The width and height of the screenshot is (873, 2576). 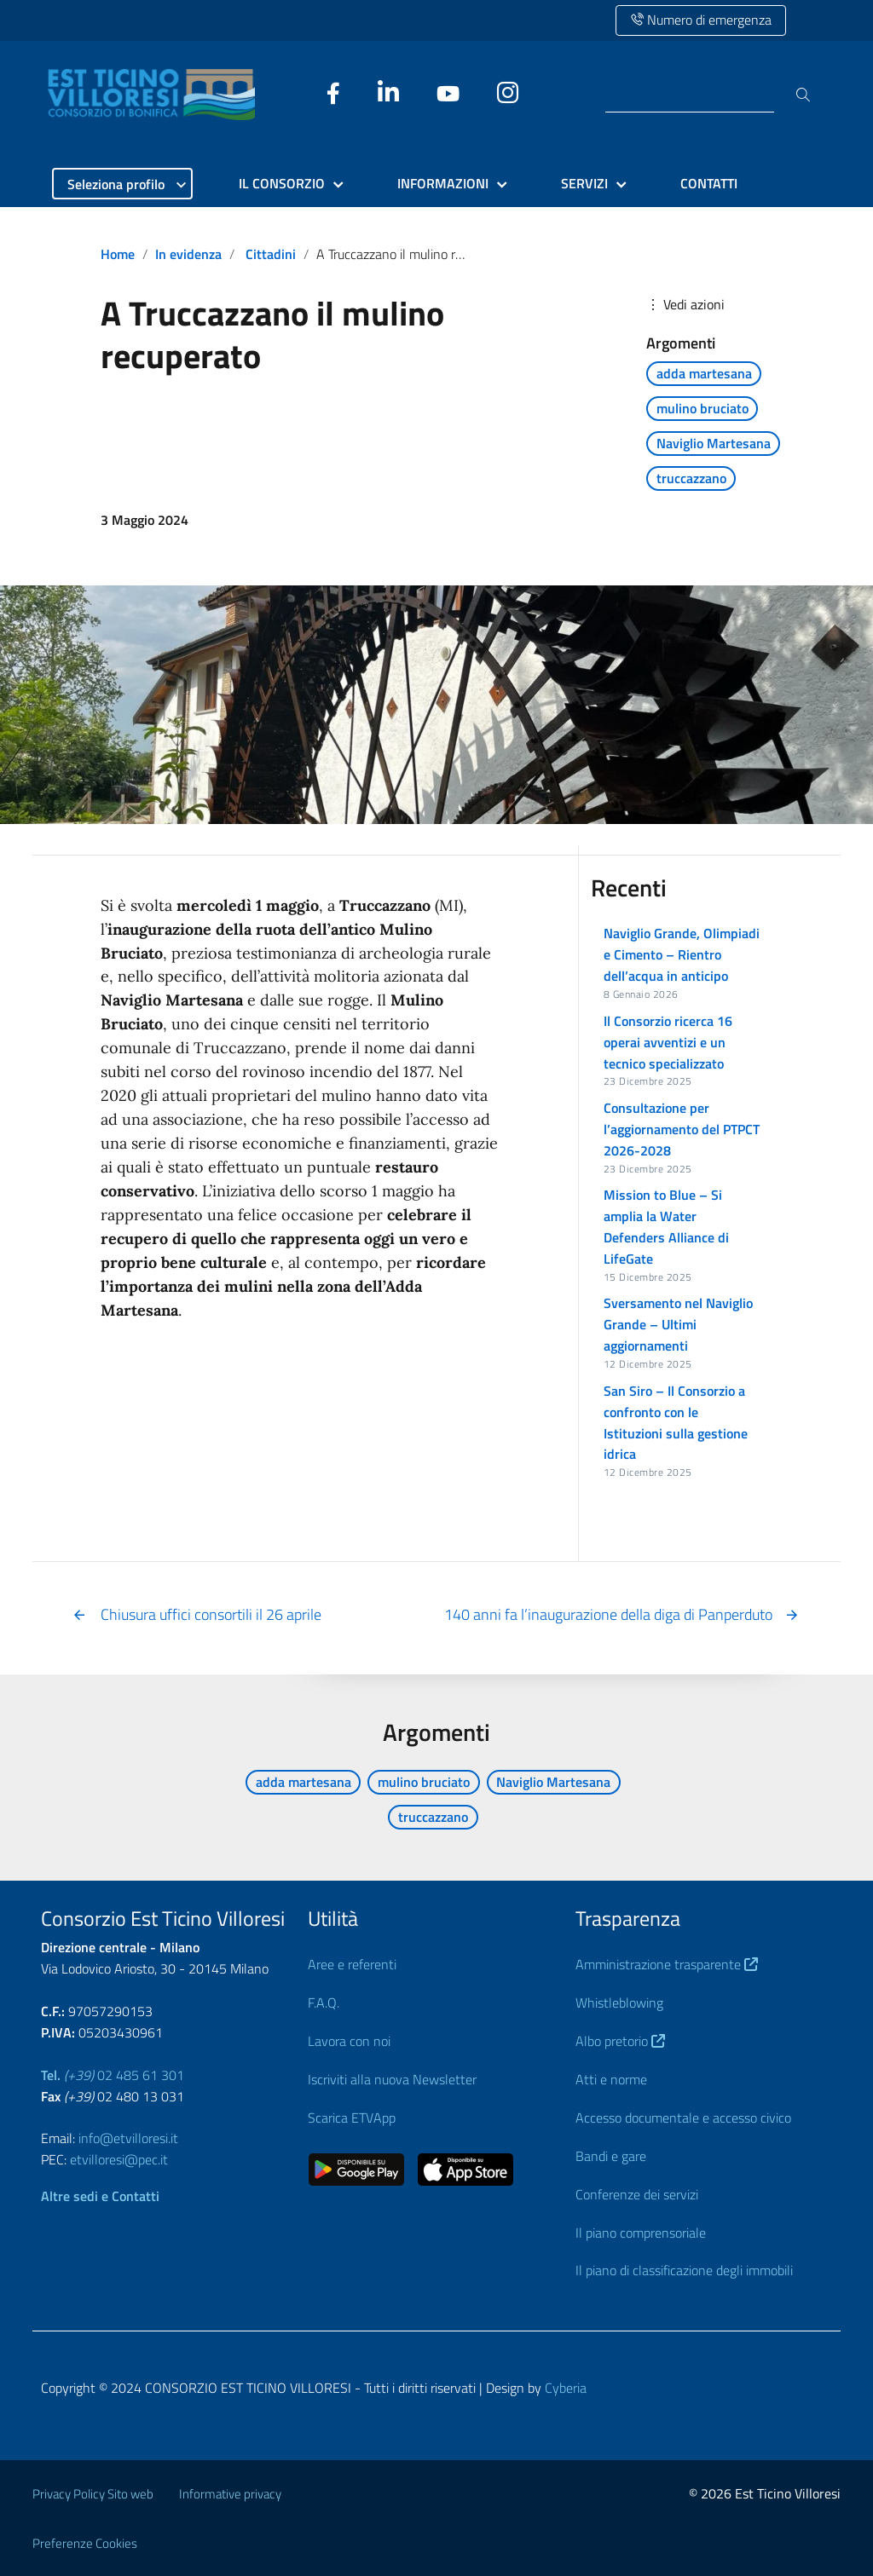 What do you see at coordinates (708, 183) in the screenshot?
I see `CONTATTI` at bounding box center [708, 183].